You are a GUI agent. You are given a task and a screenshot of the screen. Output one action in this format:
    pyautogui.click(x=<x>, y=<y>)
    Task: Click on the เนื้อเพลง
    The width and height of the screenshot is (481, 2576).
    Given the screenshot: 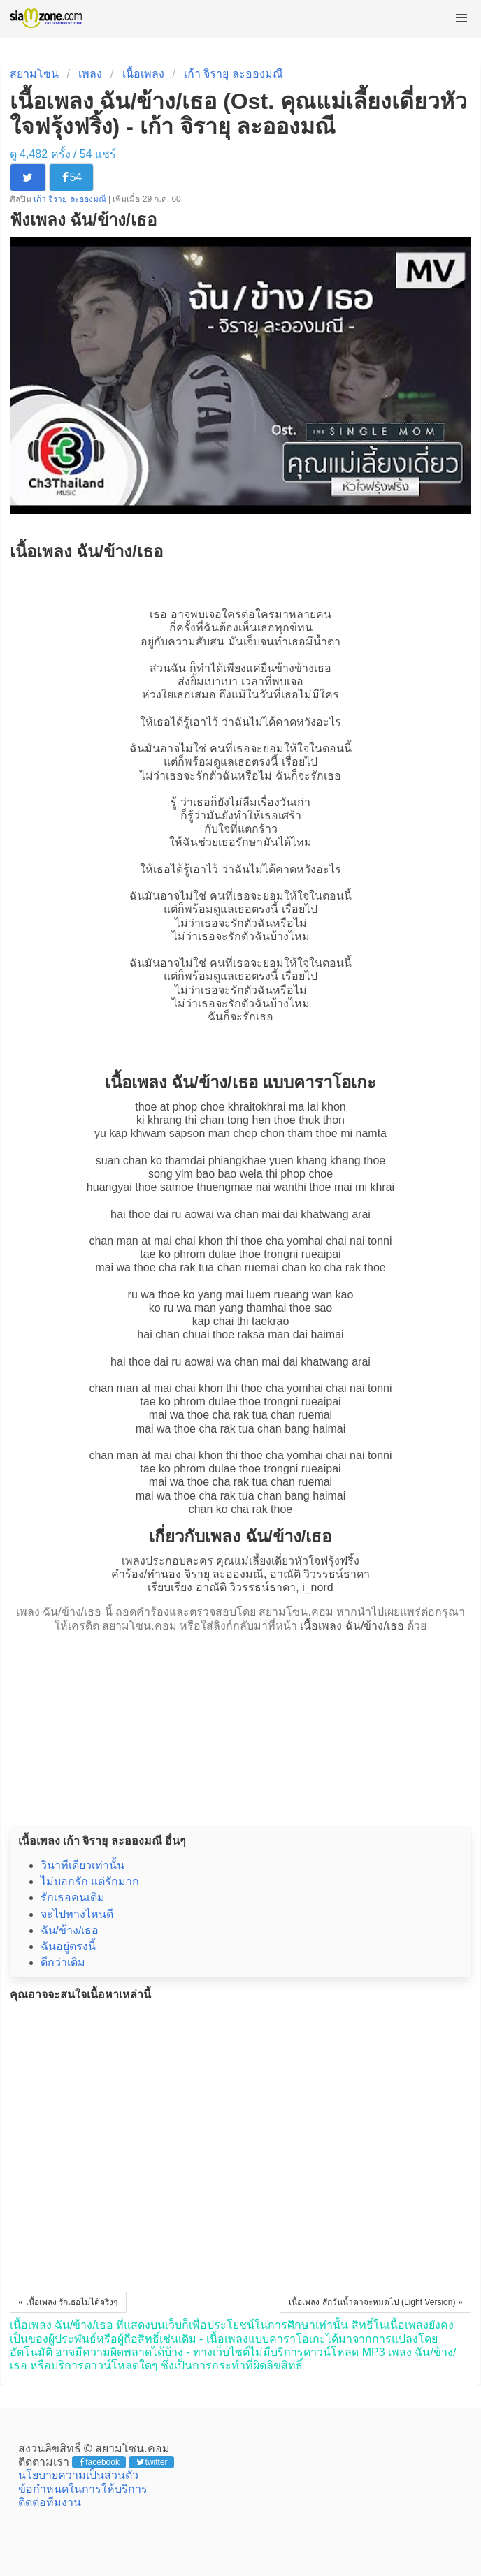 What is the action you would take?
    pyautogui.click(x=143, y=74)
    